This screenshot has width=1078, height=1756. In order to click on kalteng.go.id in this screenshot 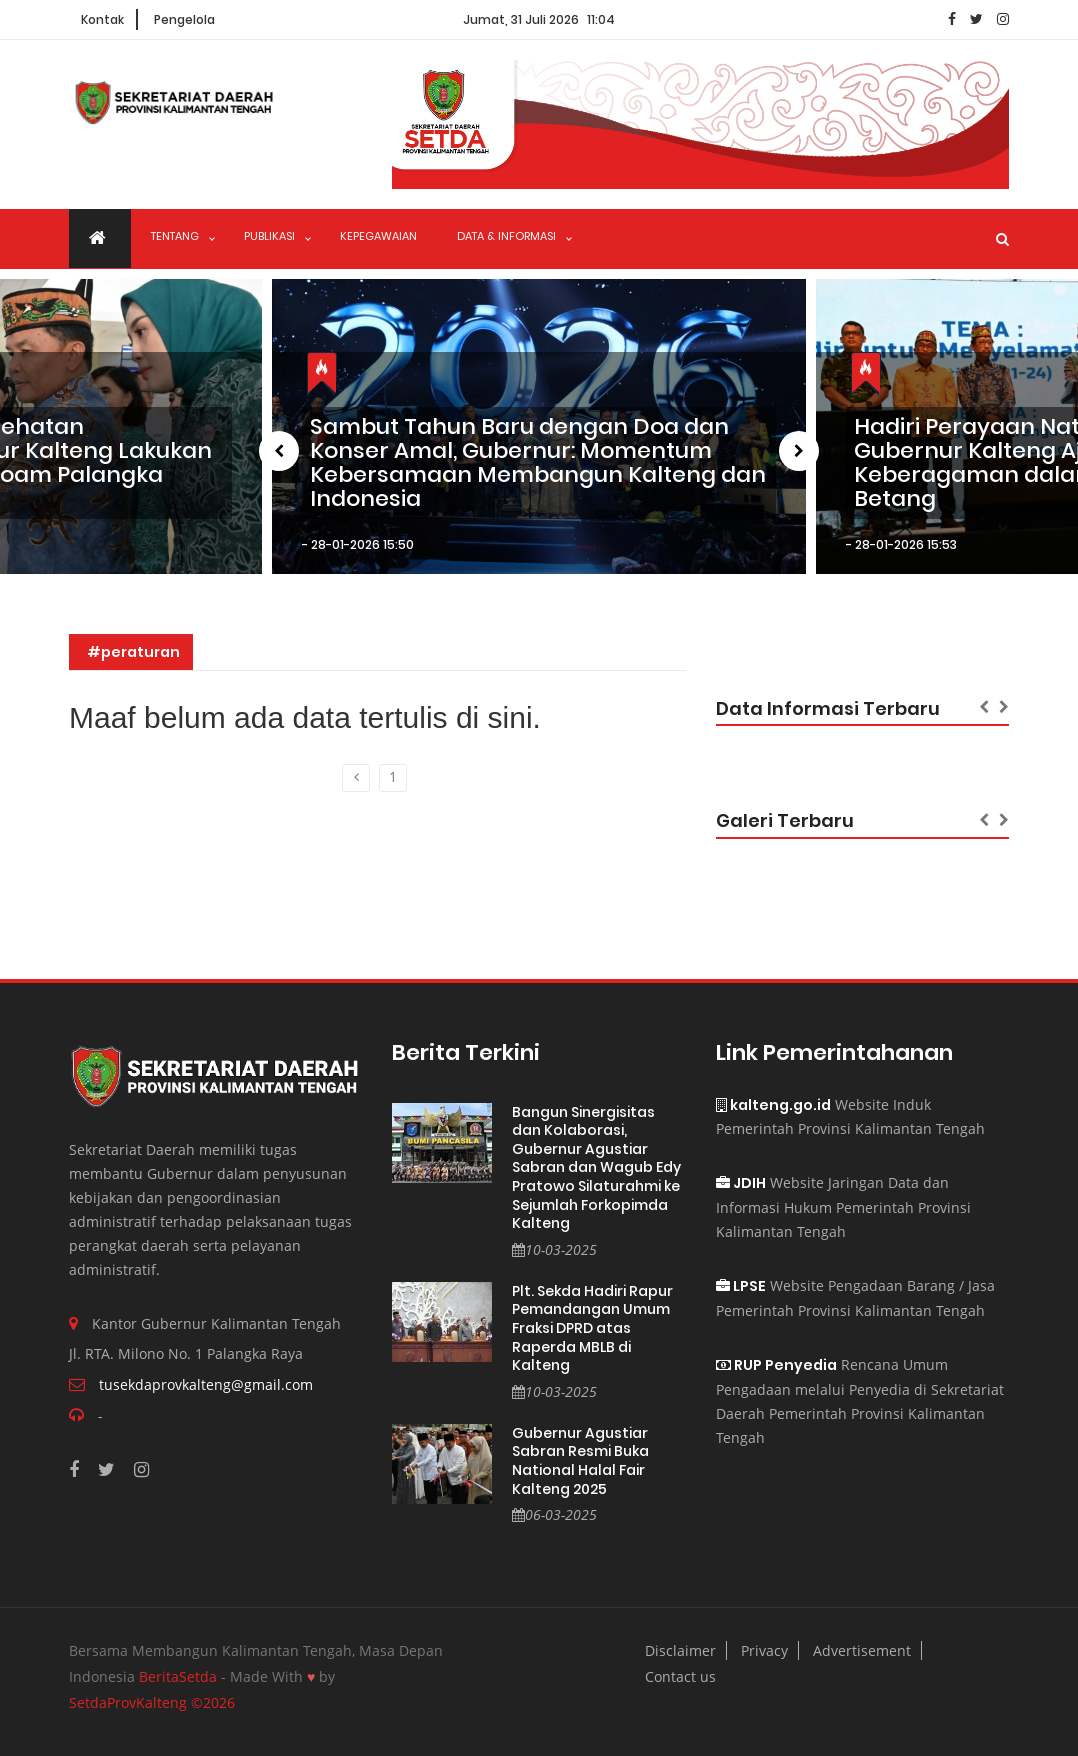, I will do `click(773, 1105)`.